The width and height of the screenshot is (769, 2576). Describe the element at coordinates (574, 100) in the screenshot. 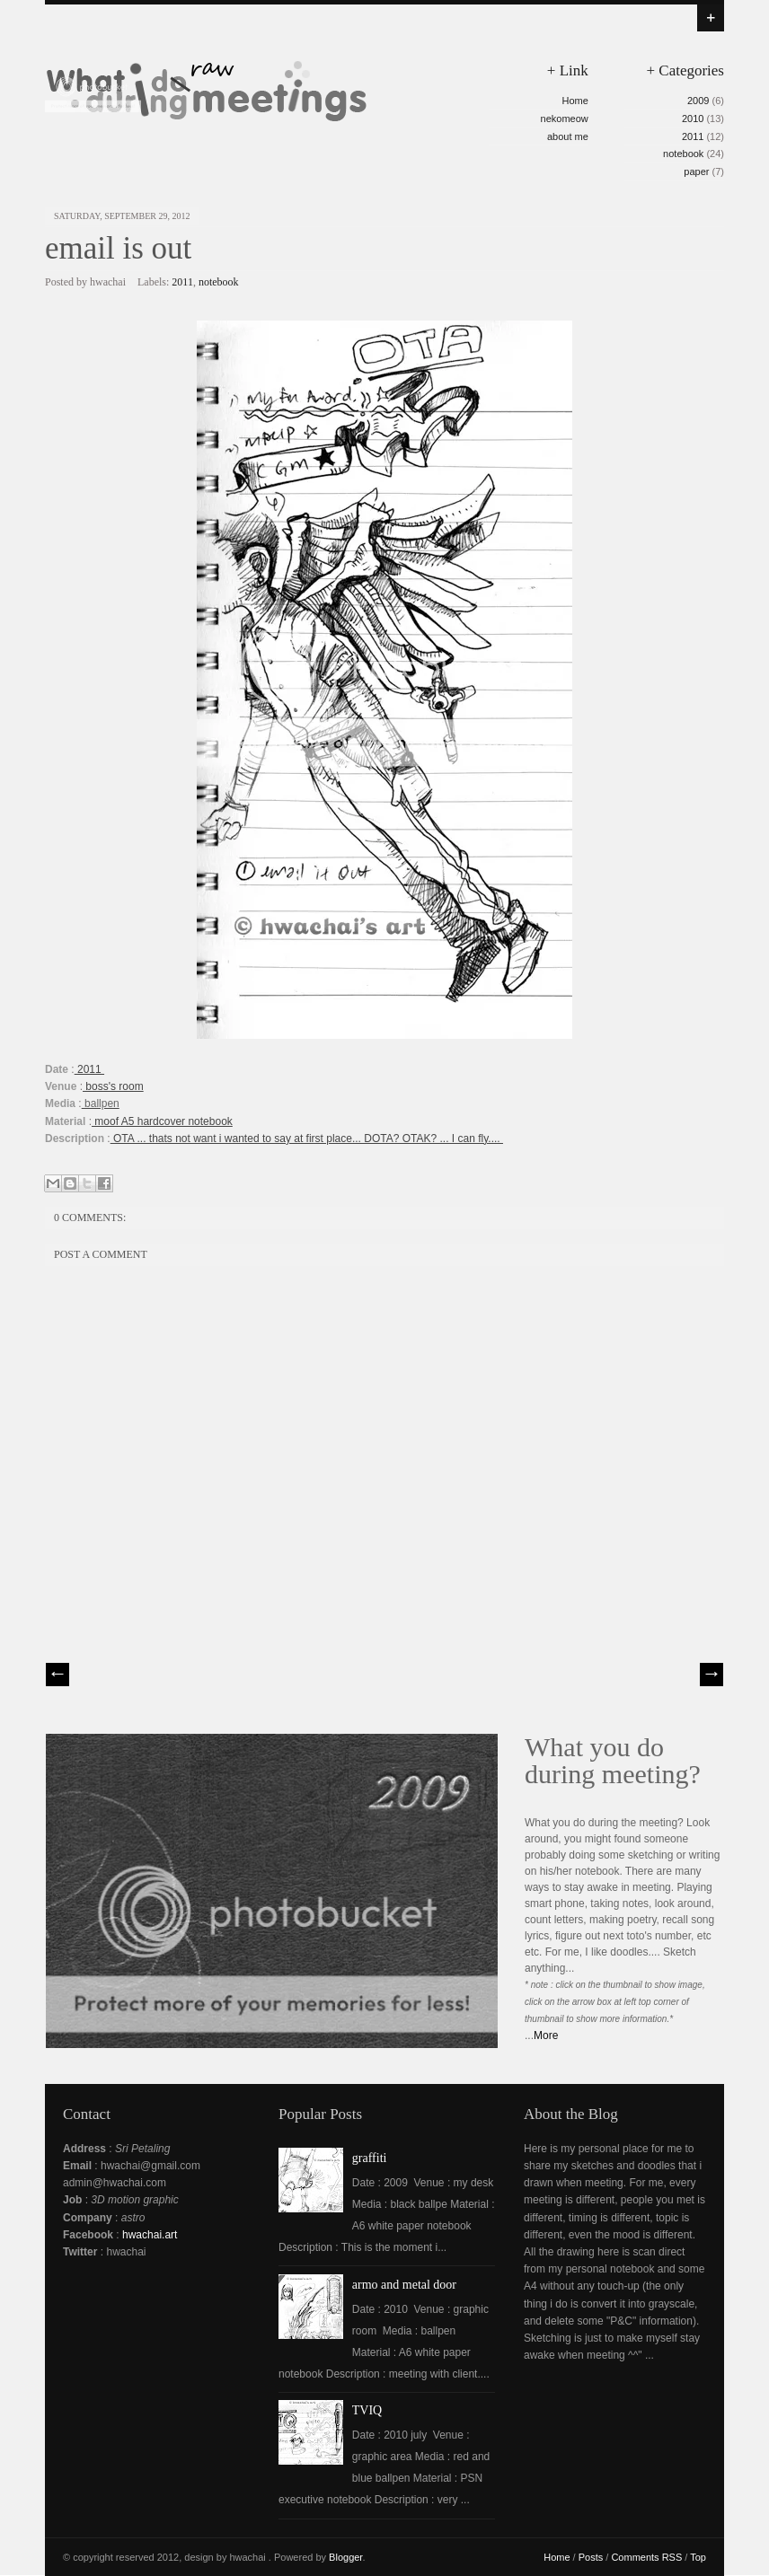

I see `Home` at that location.